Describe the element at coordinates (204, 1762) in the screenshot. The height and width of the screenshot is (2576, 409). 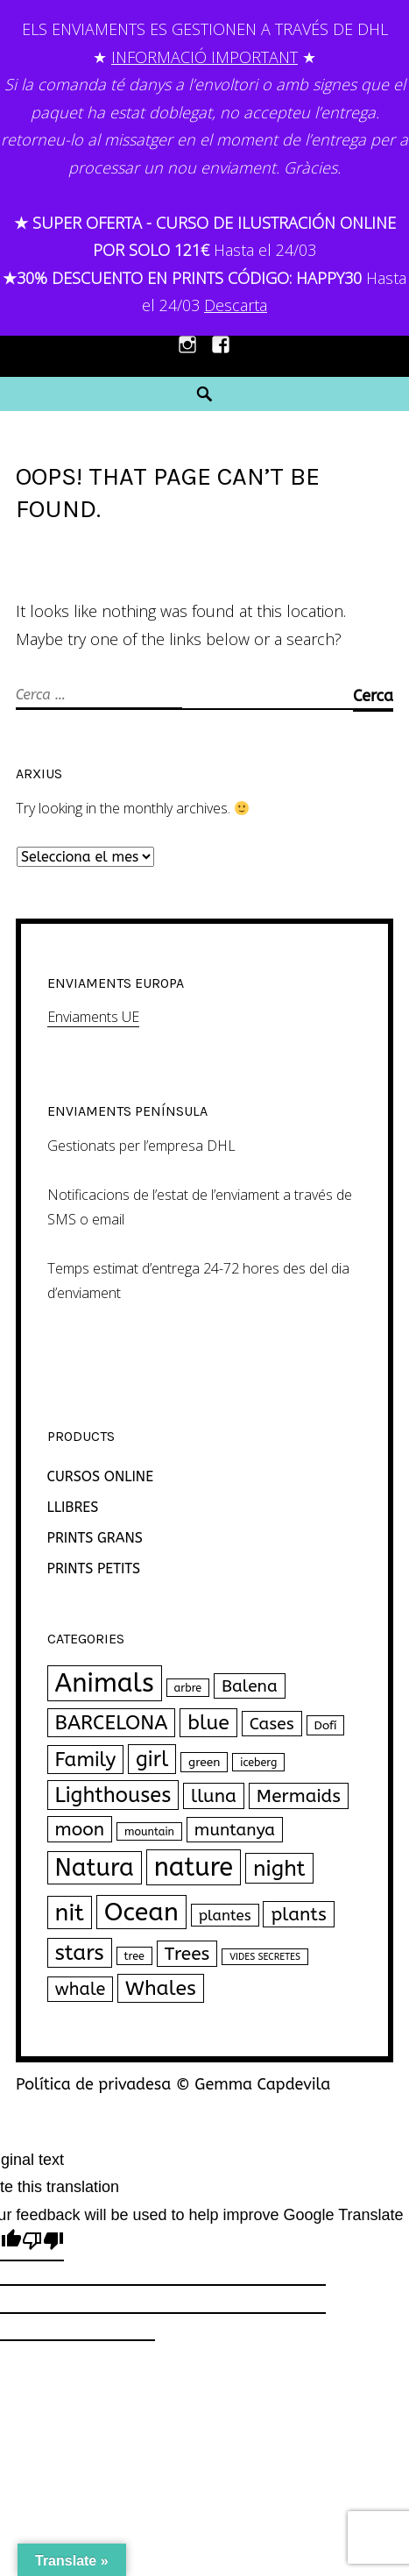
I see `green [green (3 productes)]` at that location.